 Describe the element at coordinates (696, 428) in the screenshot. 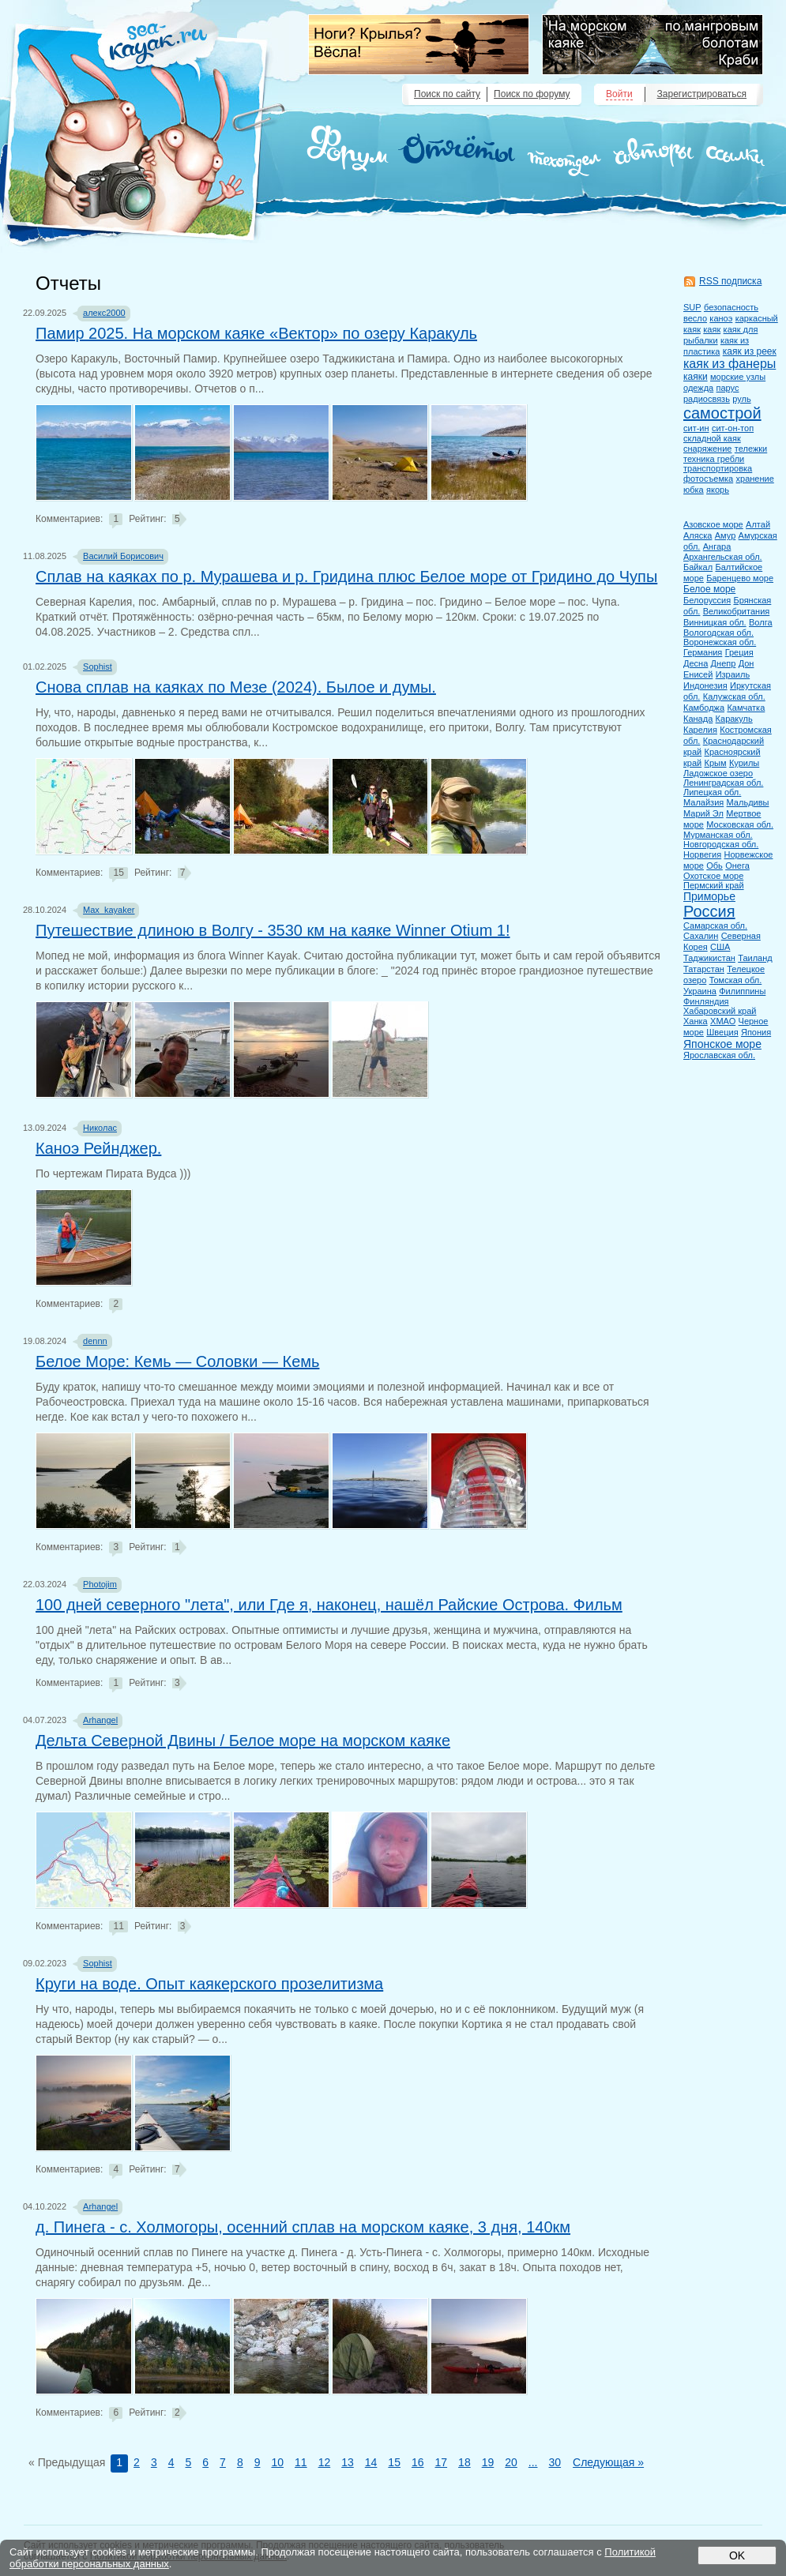

I see `сит-ин` at that location.